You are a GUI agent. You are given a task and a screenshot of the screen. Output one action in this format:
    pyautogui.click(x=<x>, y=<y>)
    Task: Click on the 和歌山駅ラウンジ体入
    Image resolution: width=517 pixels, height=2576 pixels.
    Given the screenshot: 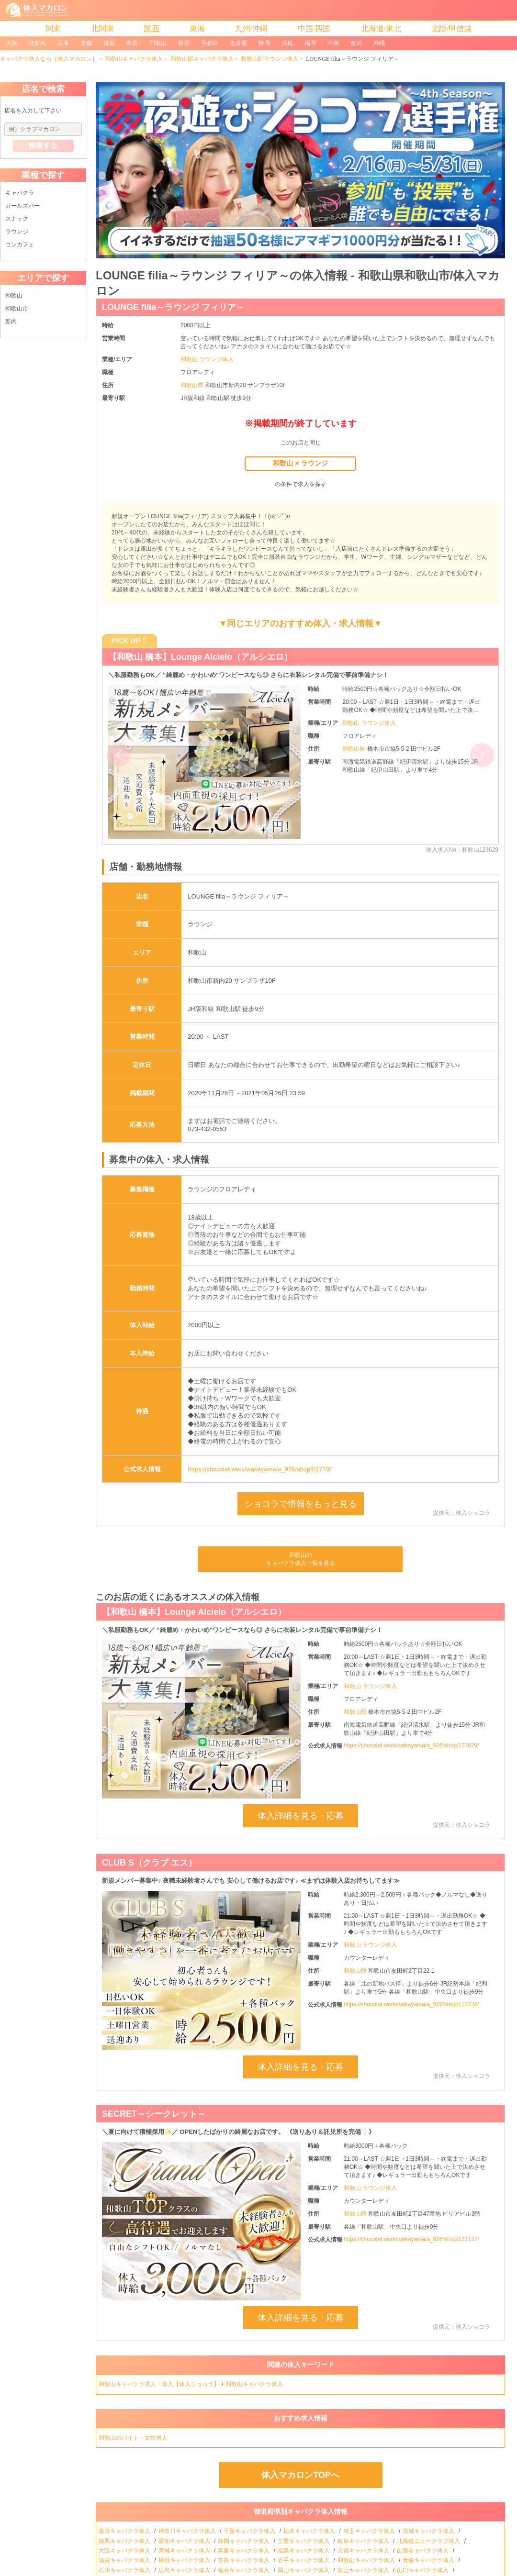 What is the action you would take?
    pyautogui.click(x=269, y=59)
    